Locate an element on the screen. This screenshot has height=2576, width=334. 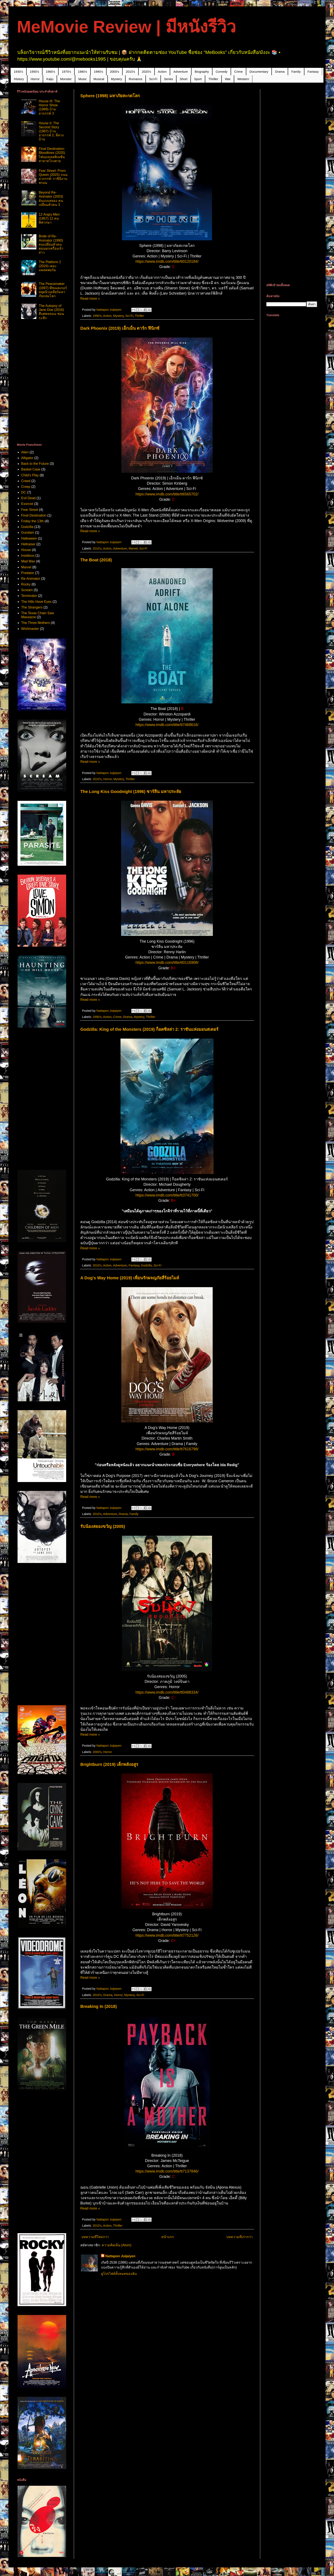
Exorcist is located at coordinates (27, 504).